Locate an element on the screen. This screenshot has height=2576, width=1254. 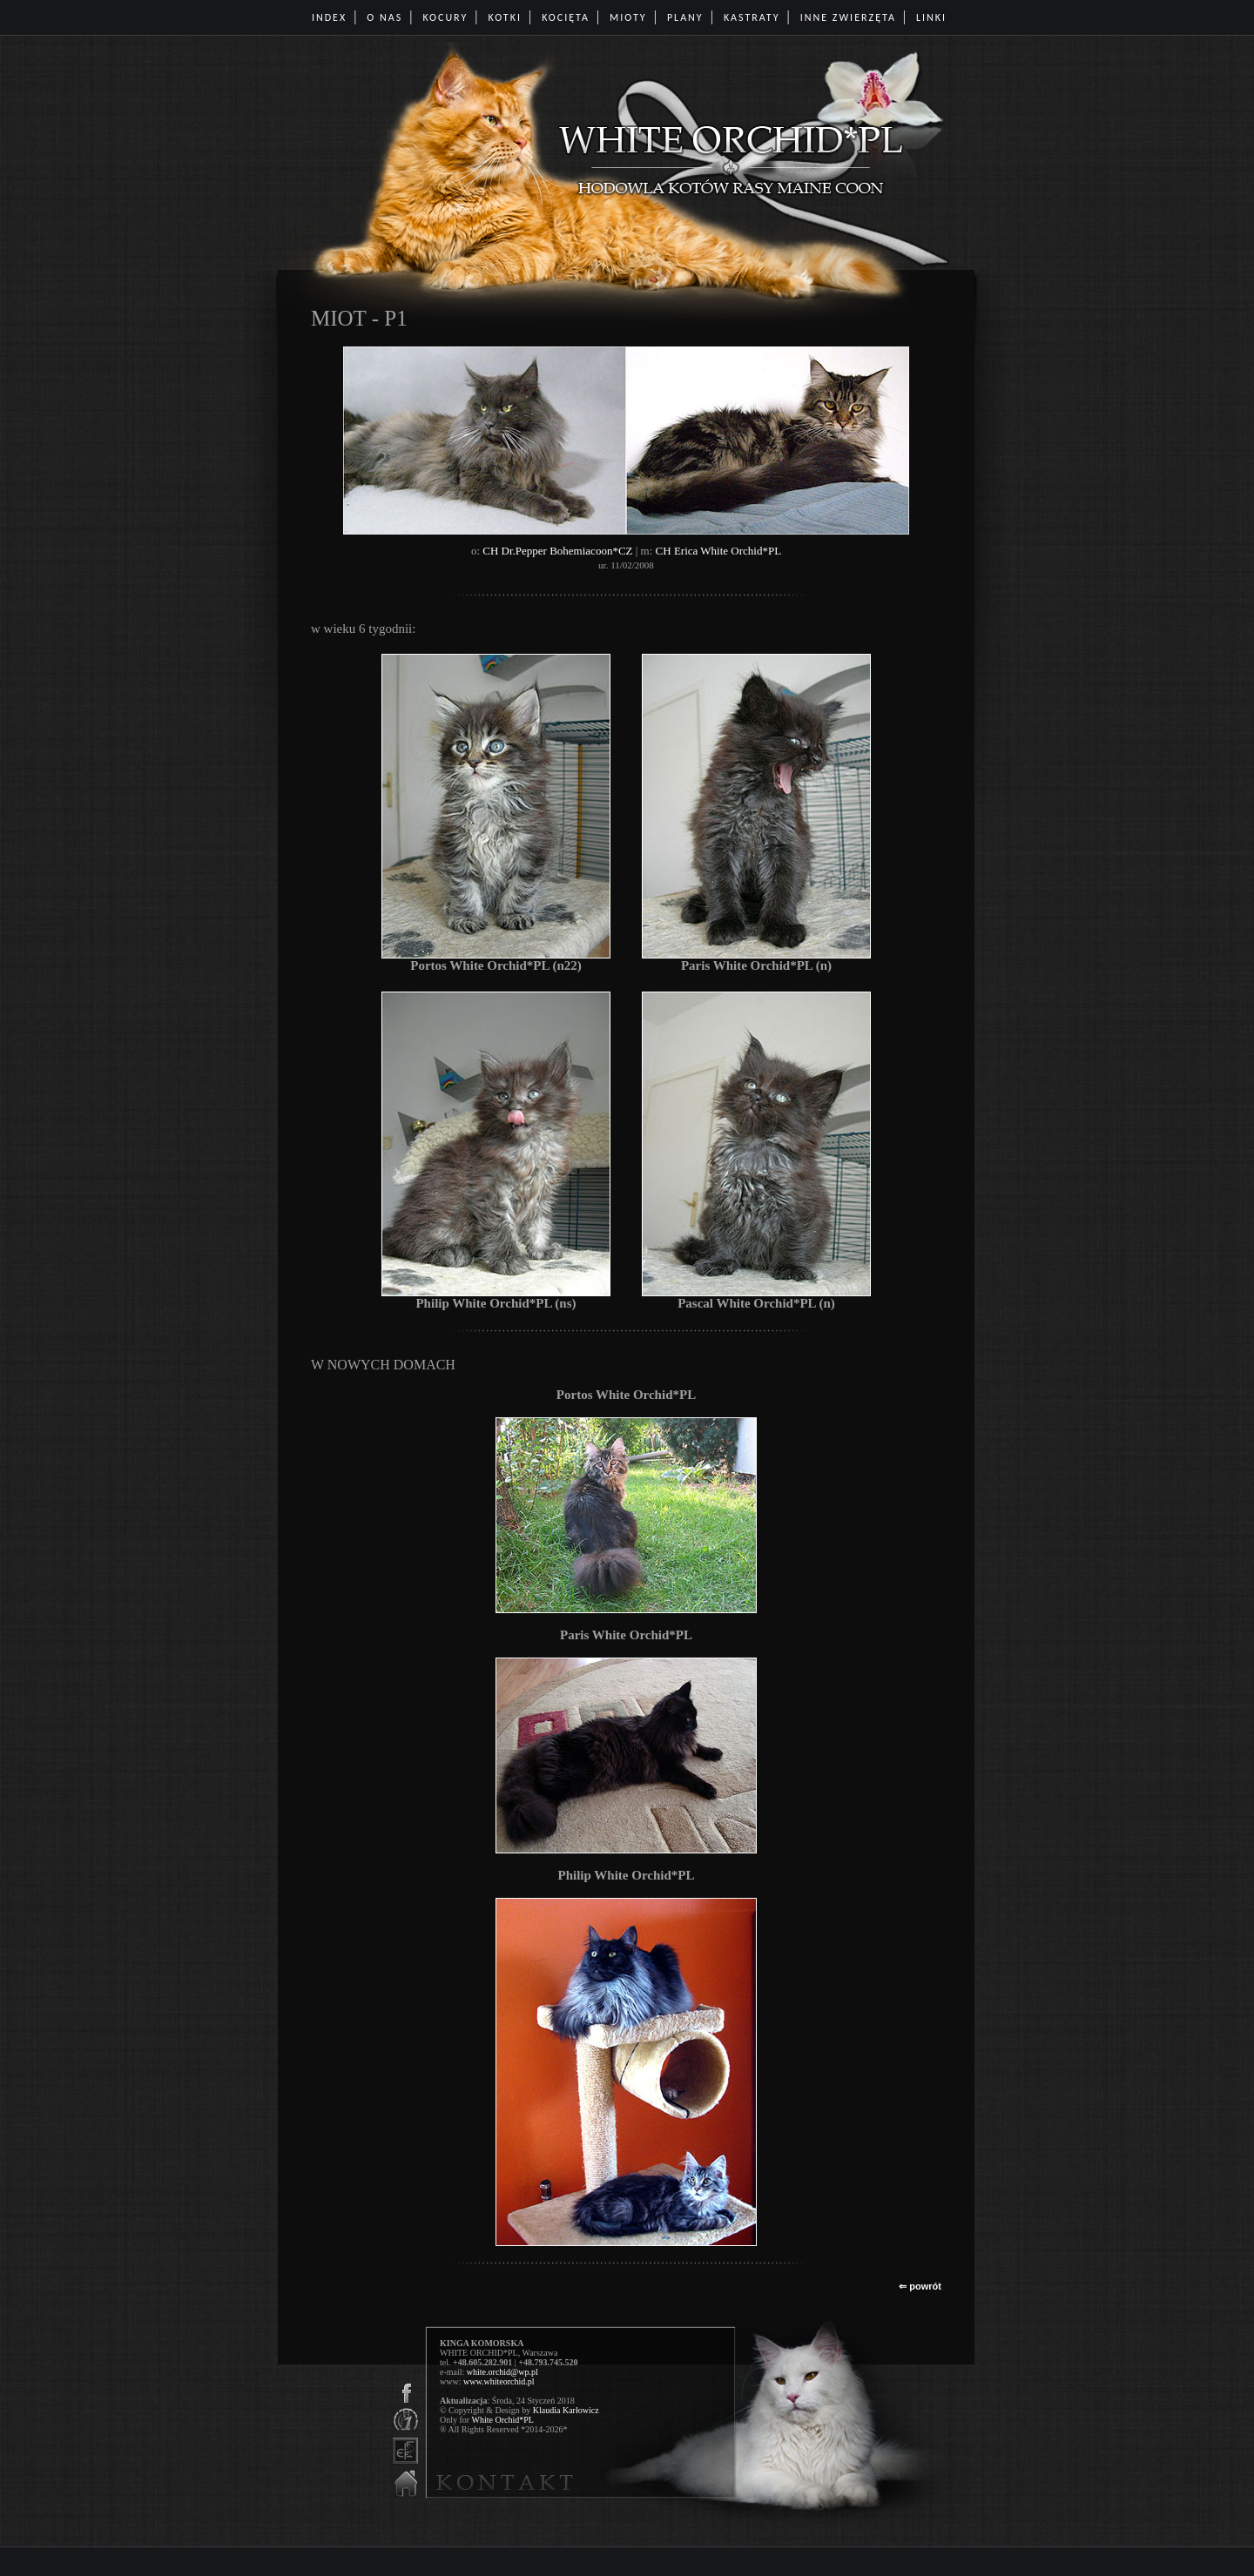
PLANY is located at coordinates (685, 17).